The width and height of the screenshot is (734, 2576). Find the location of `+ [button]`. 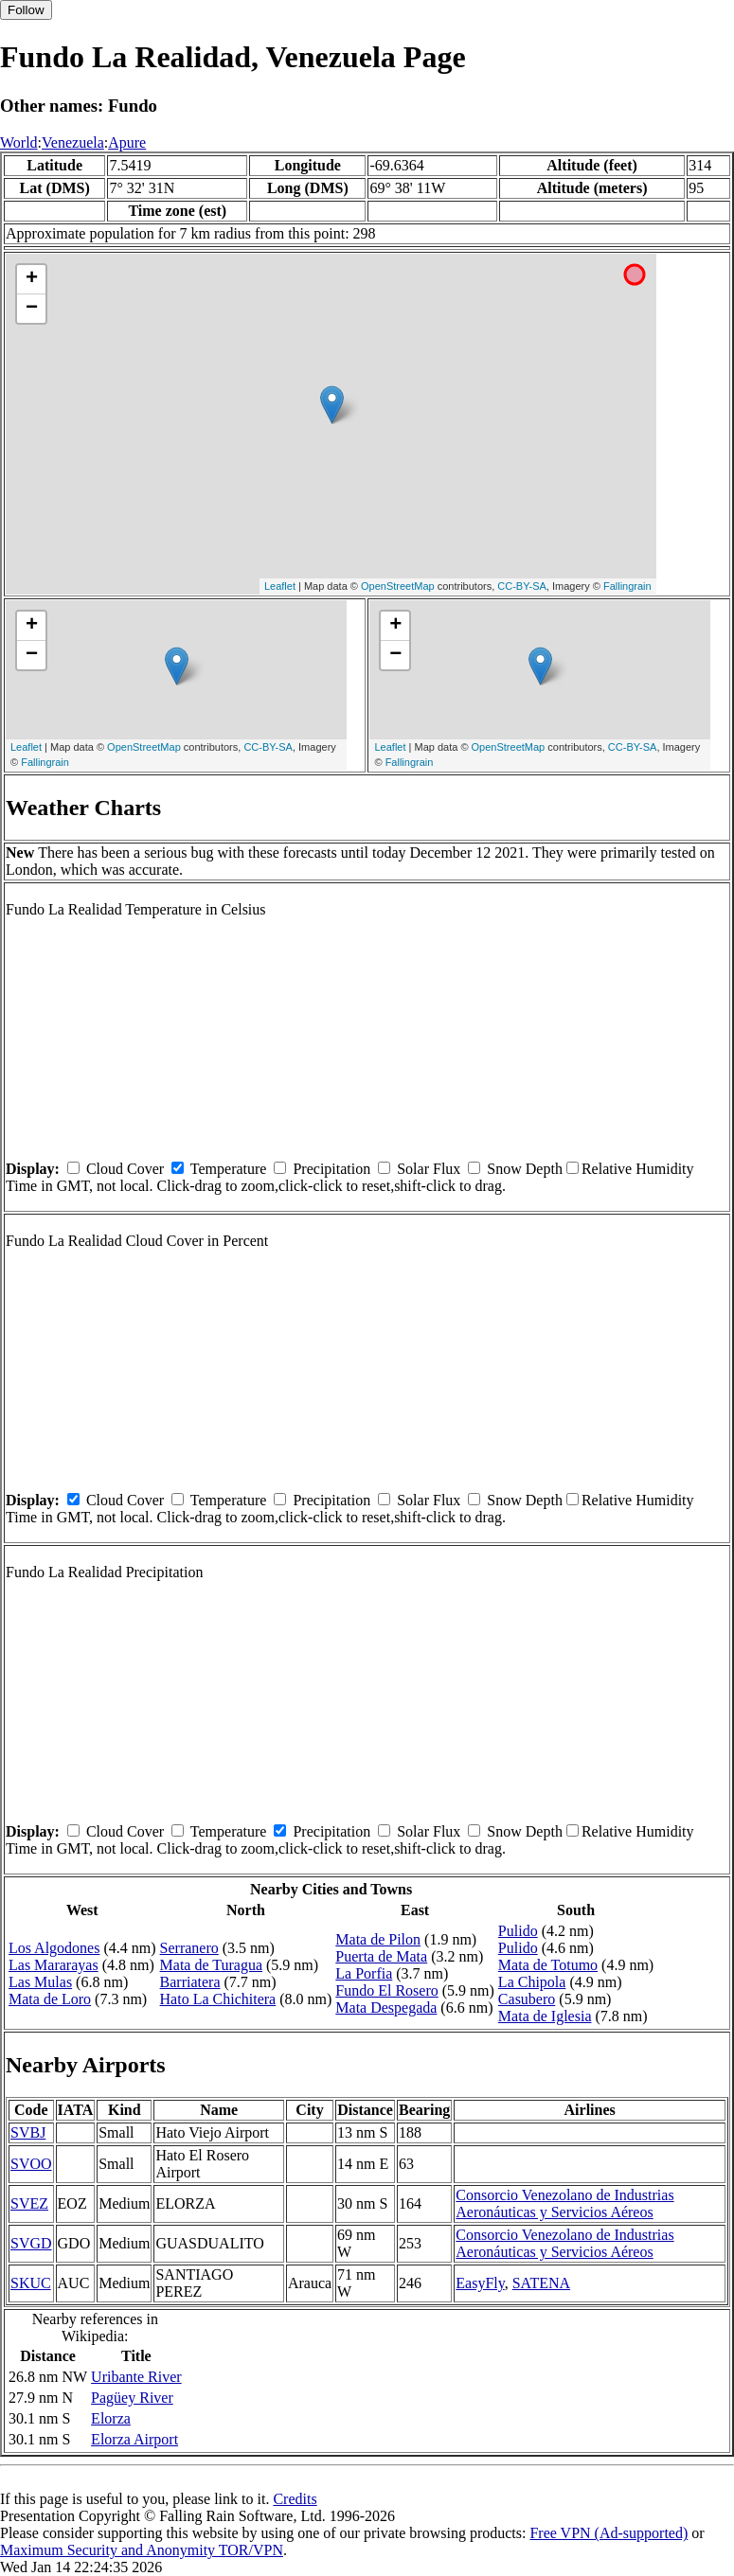

+ [button] is located at coordinates (32, 279).